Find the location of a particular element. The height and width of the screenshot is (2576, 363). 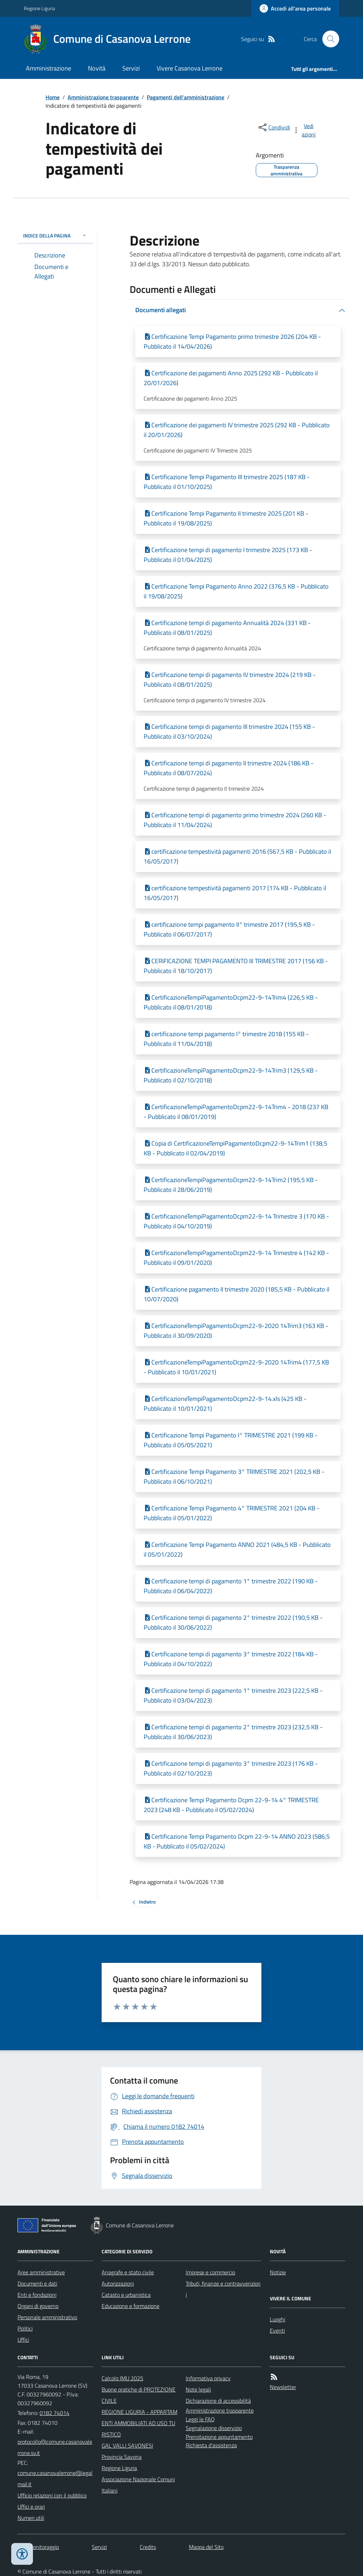

Newsletter is located at coordinates (283, 2387).